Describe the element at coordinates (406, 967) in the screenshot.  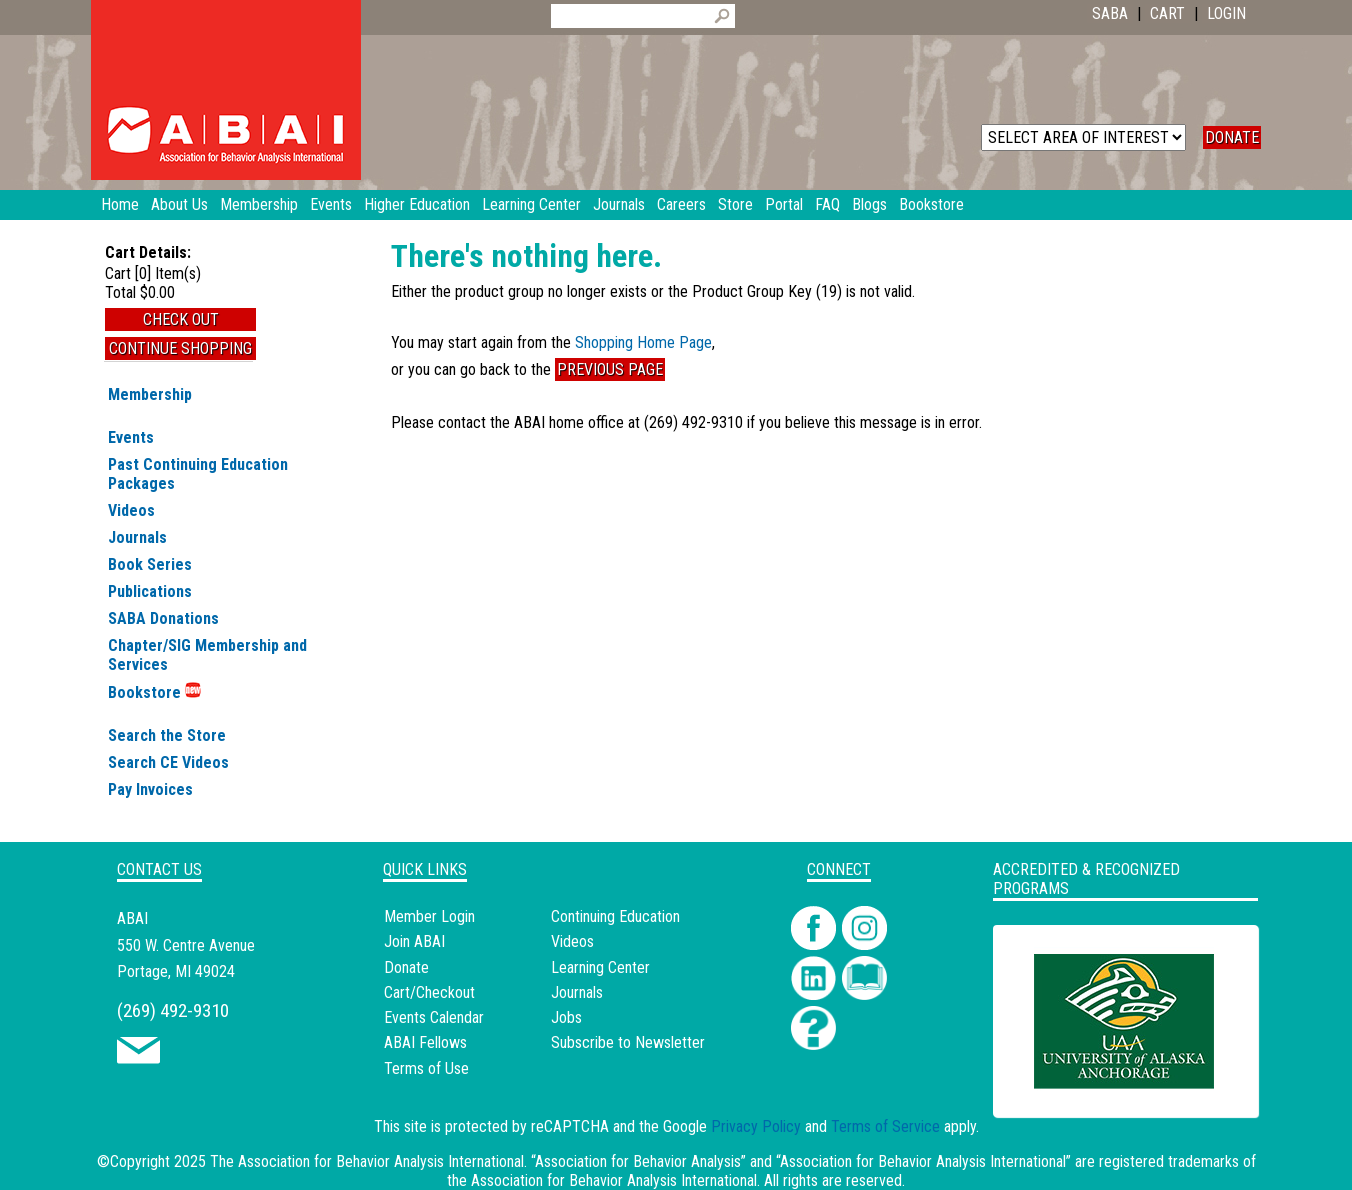
I see `Donate` at that location.